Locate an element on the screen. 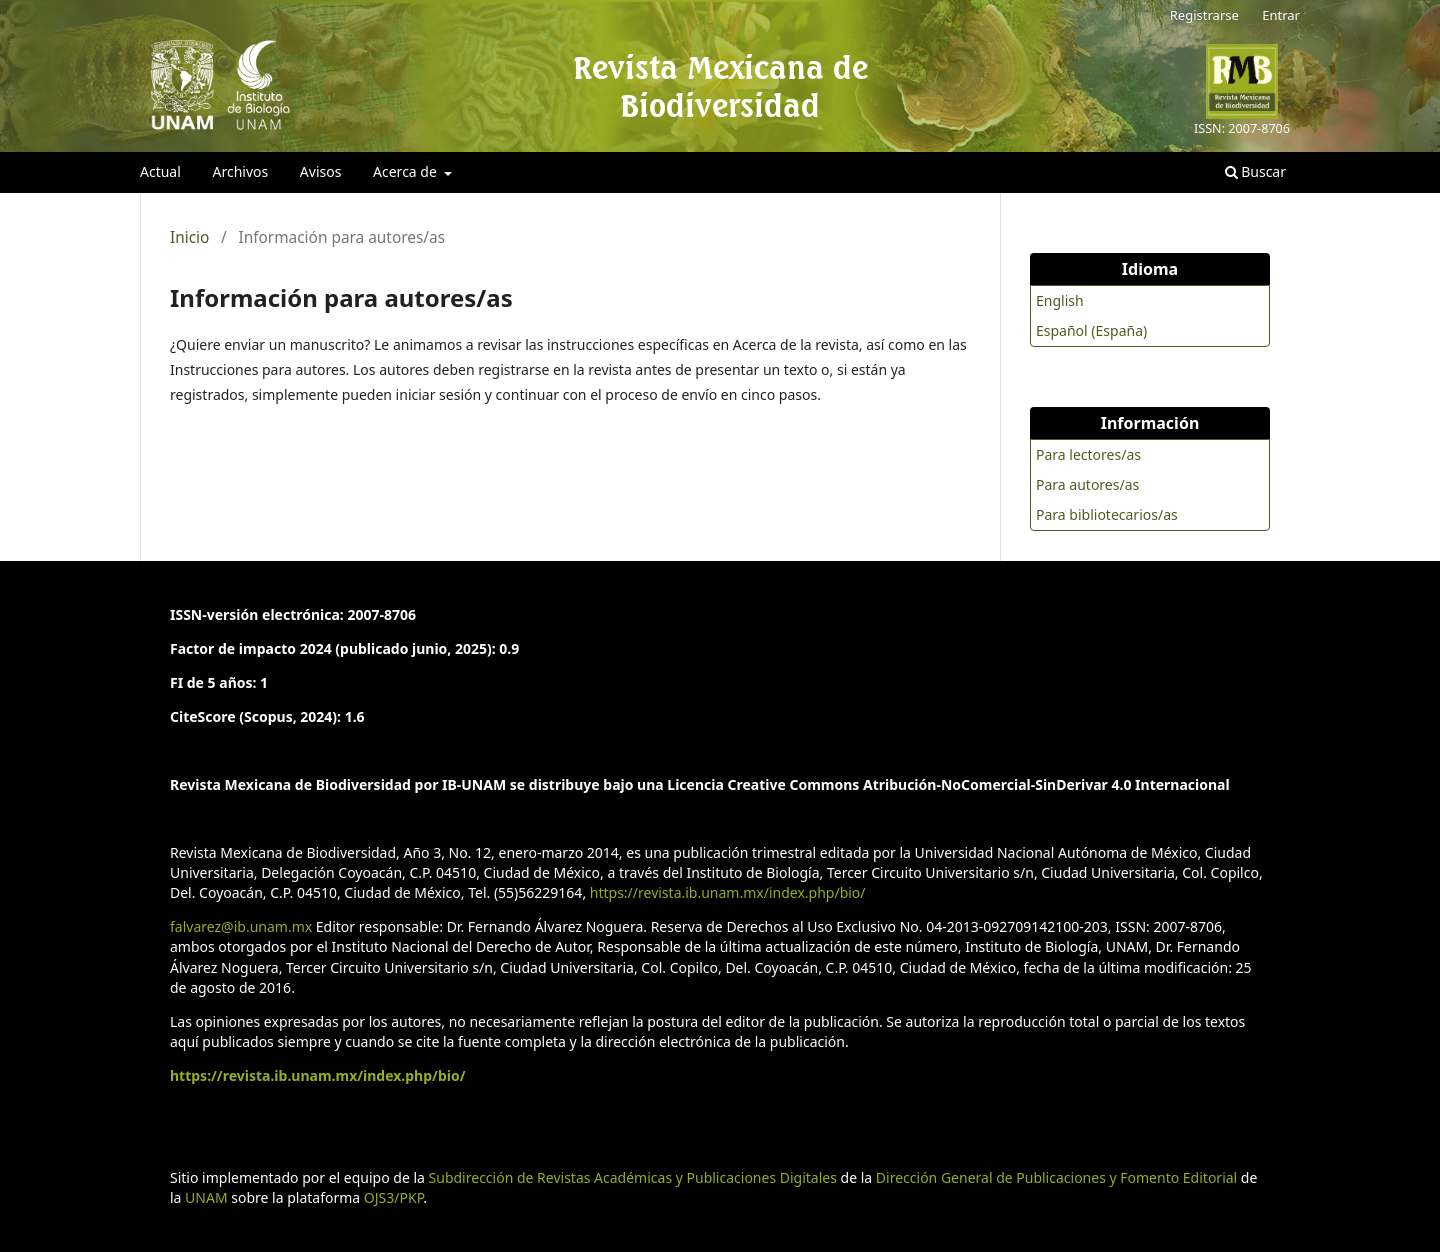  English is located at coordinates (1060, 300).